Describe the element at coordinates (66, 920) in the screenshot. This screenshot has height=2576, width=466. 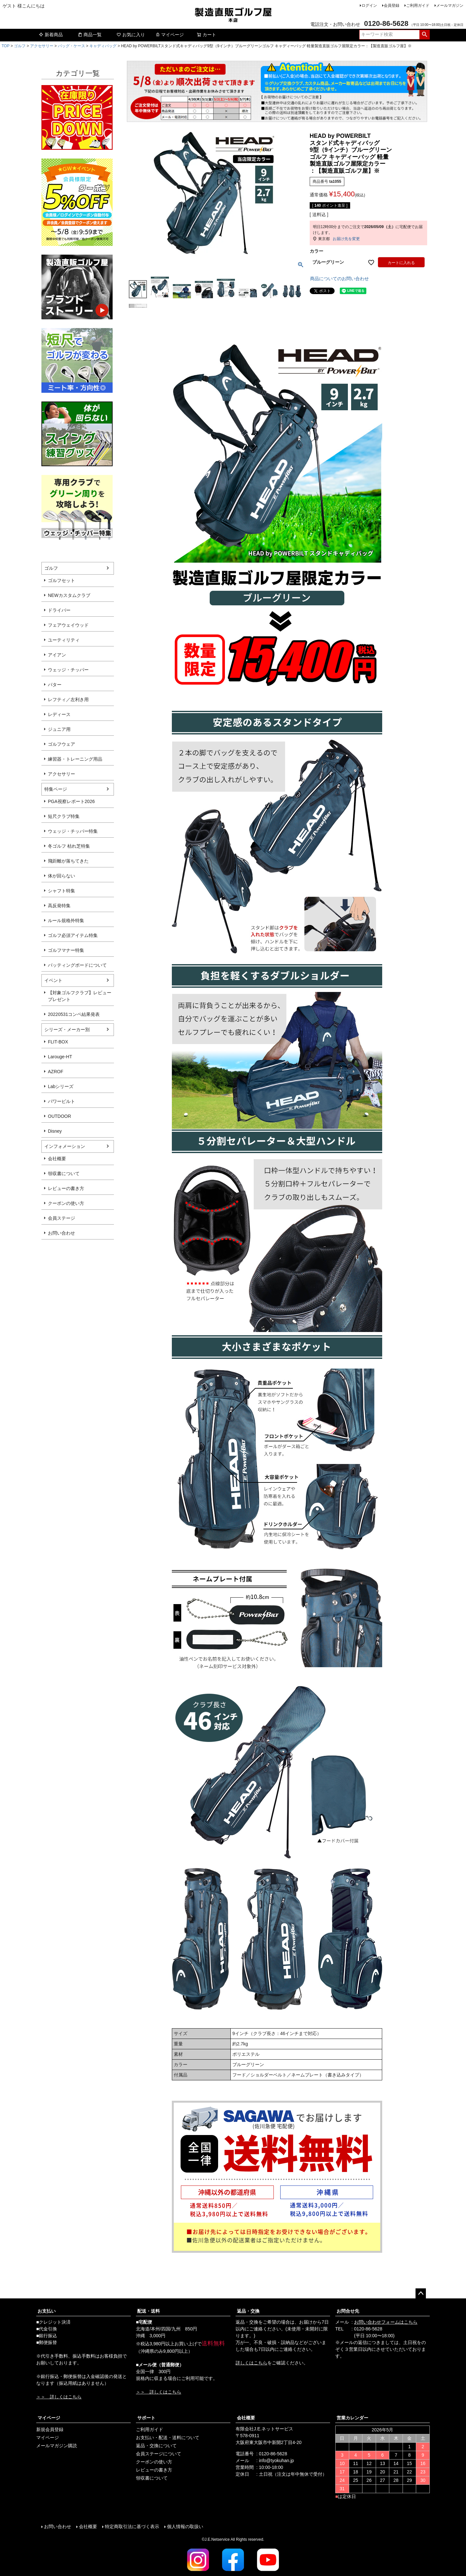
I see `ルール規格外特集` at that location.